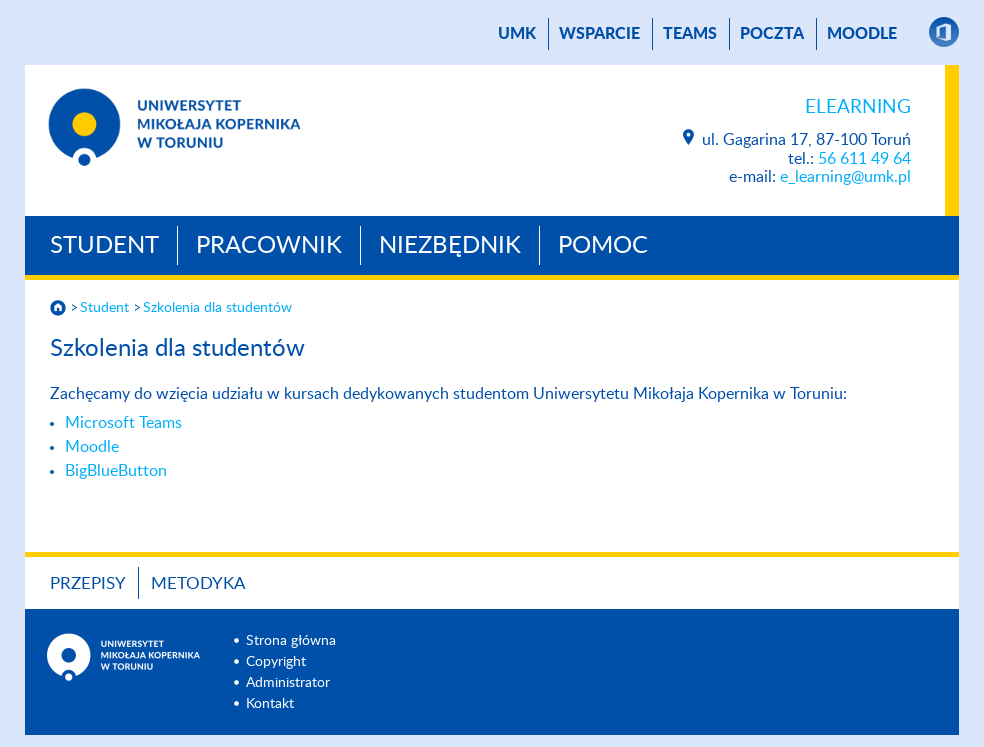  Describe the element at coordinates (603, 246) in the screenshot. I see `Pomoc` at that location.